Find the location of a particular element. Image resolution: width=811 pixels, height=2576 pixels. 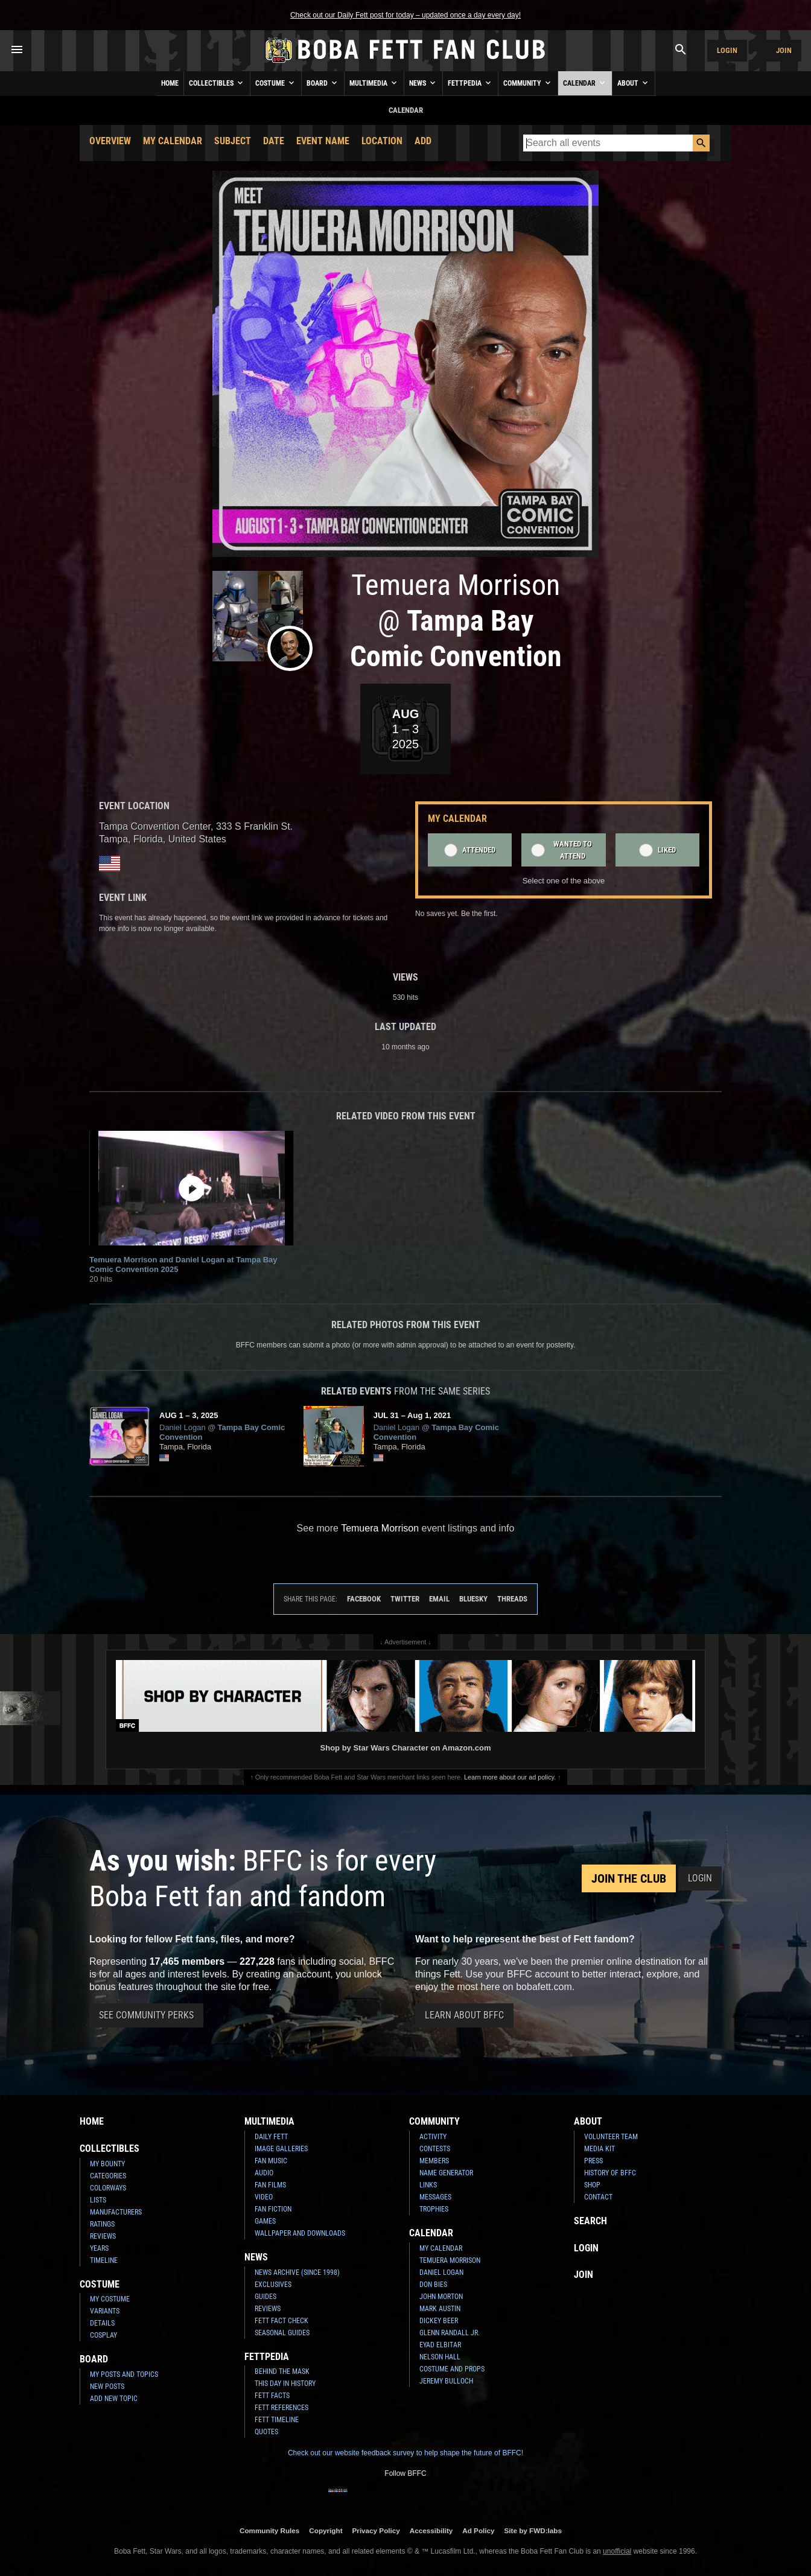

My Bounty is located at coordinates (107, 2164).